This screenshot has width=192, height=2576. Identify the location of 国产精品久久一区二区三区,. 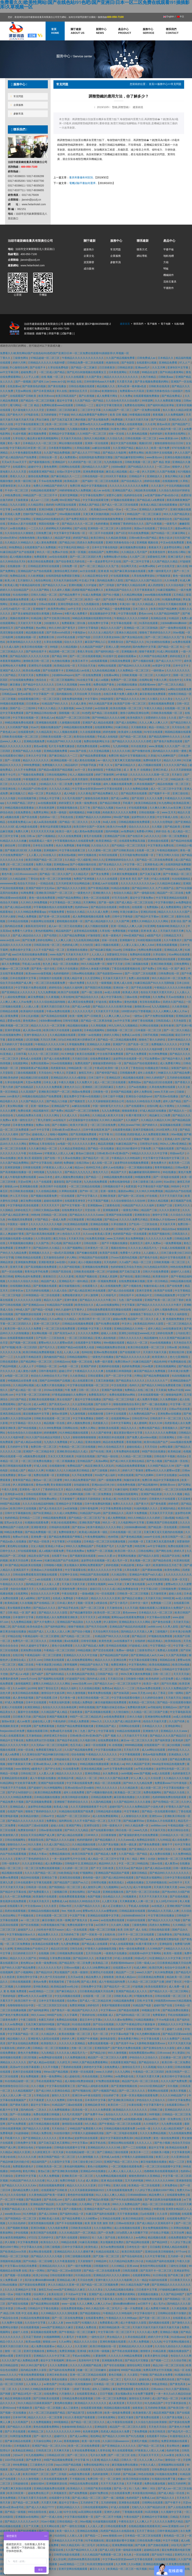
(40, 689).